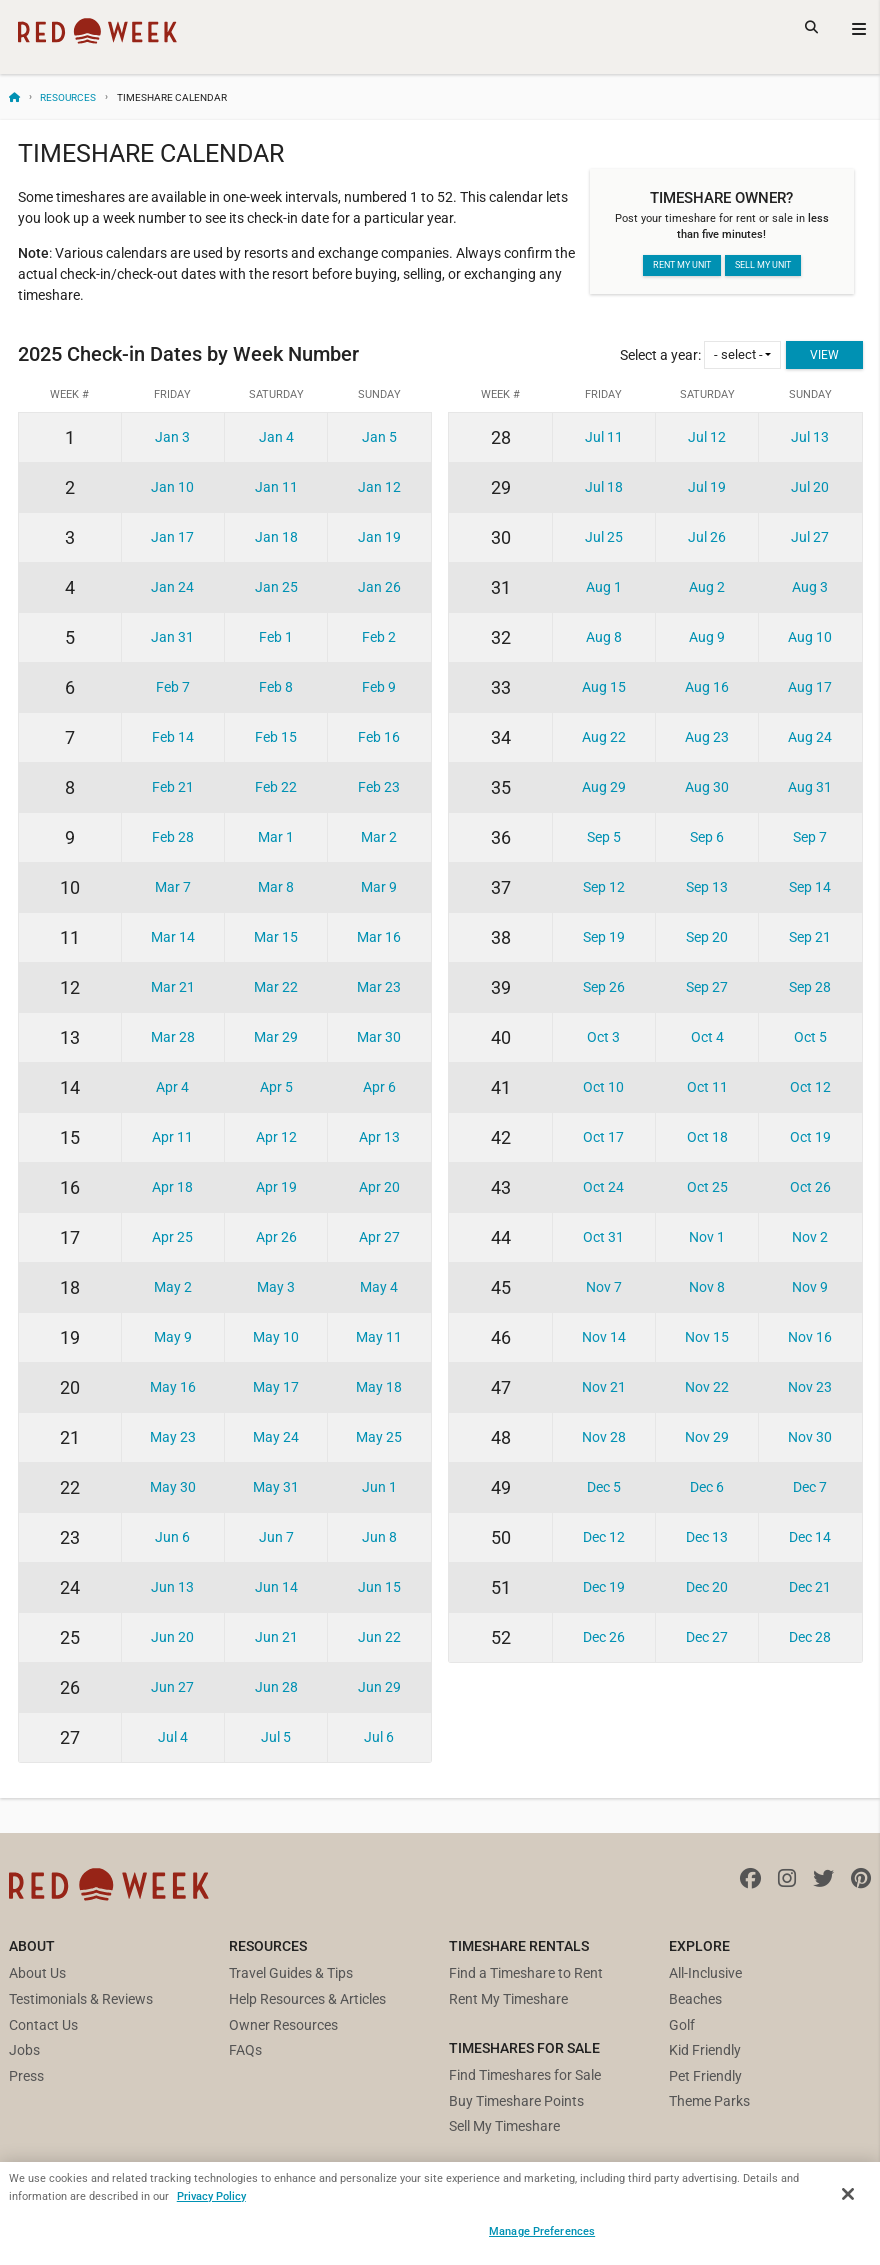 The height and width of the screenshot is (2265, 880). Describe the element at coordinates (705, 2076) in the screenshot. I see `Pet Friendly` at that location.